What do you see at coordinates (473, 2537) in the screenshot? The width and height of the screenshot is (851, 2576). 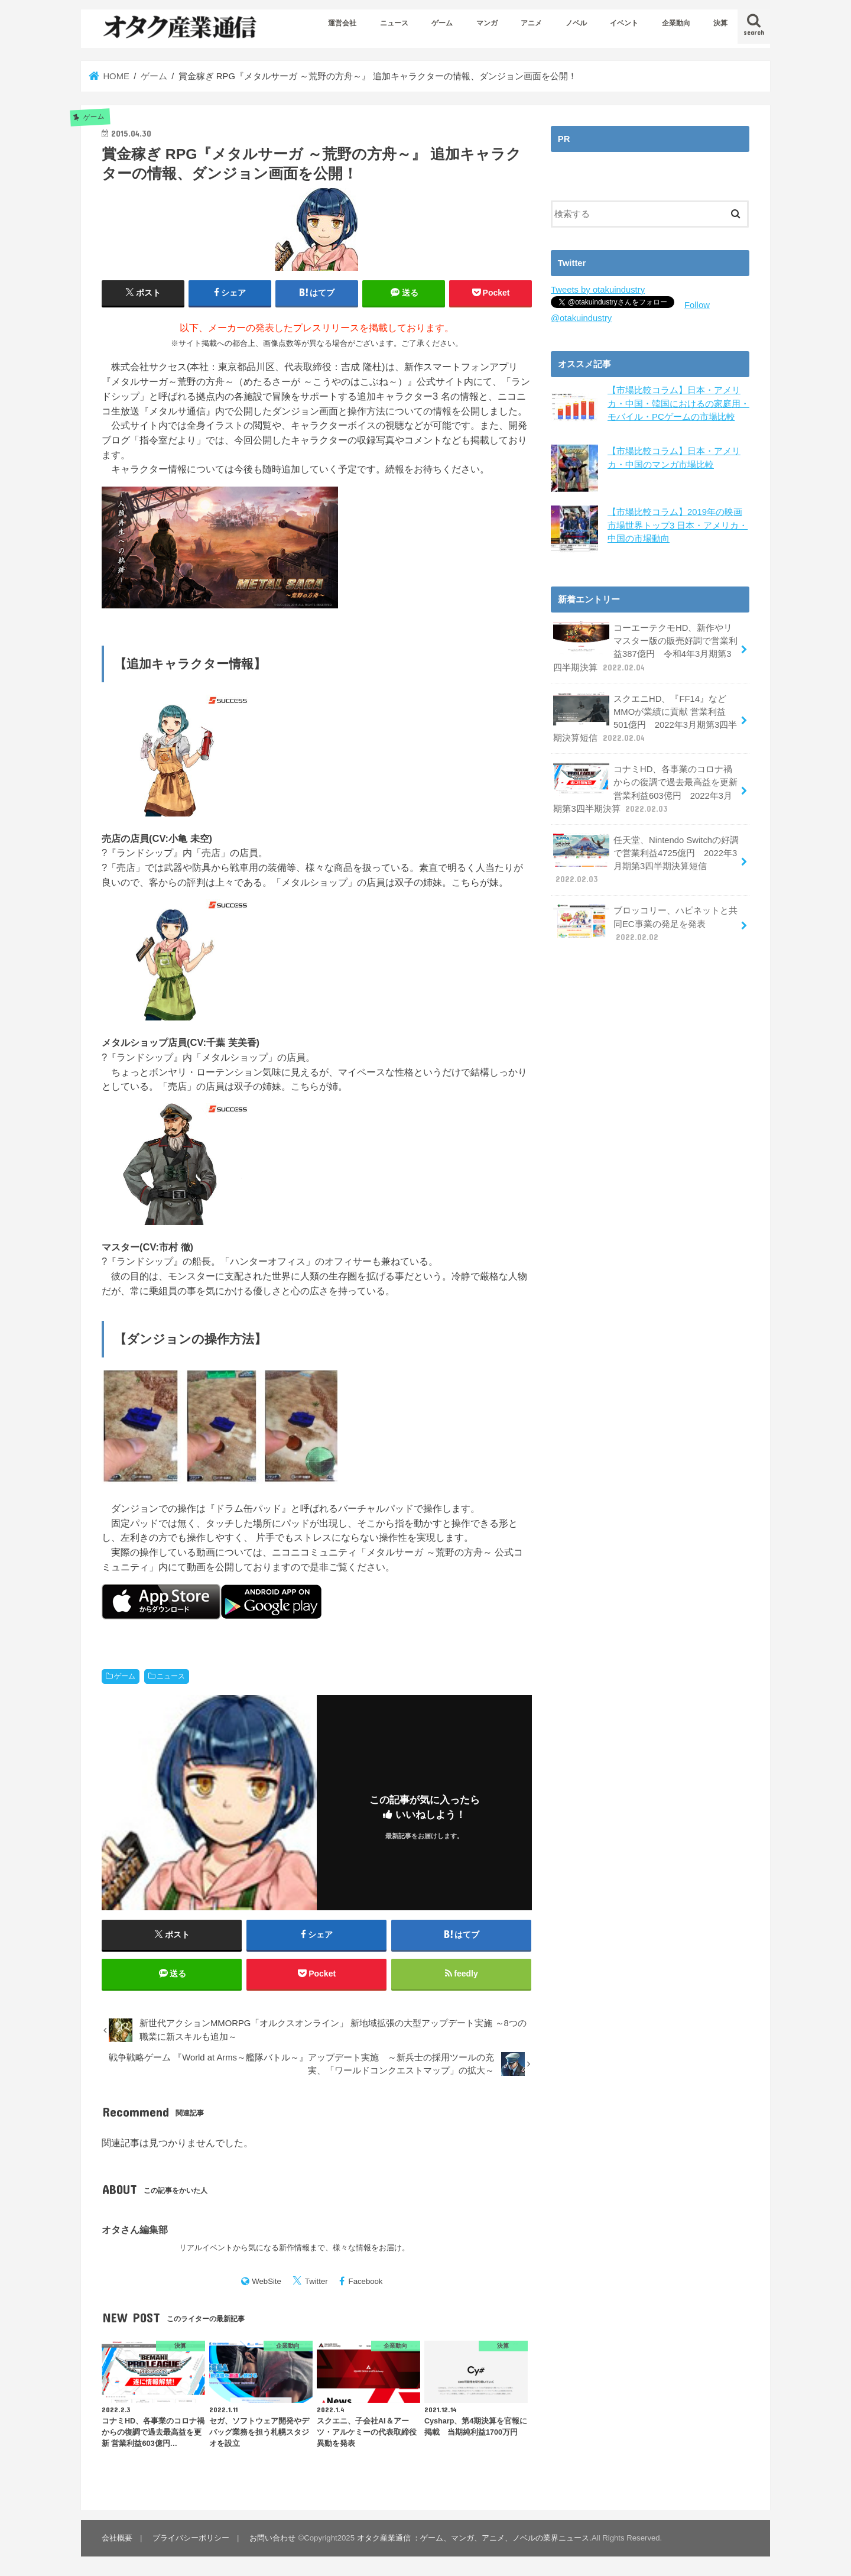 I see `オタク産業通信 ：ゲーム、マンガ、アニメ、ノベルの業界ニュース` at bounding box center [473, 2537].